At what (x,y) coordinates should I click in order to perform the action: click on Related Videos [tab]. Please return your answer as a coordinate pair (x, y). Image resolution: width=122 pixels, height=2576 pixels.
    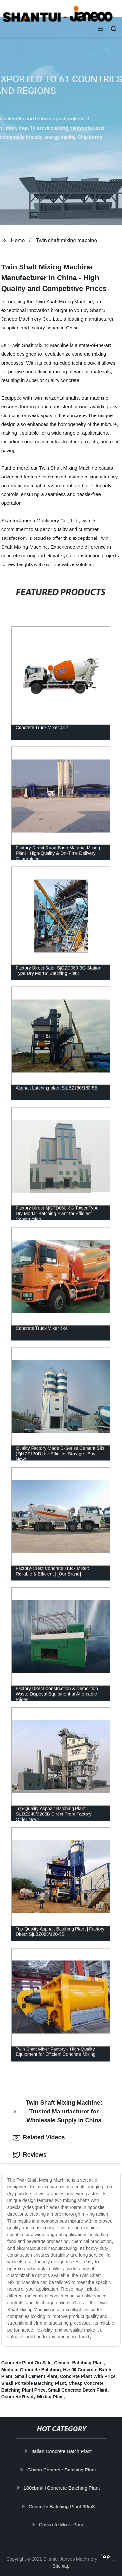
    Looking at the image, I should click on (39, 2138).